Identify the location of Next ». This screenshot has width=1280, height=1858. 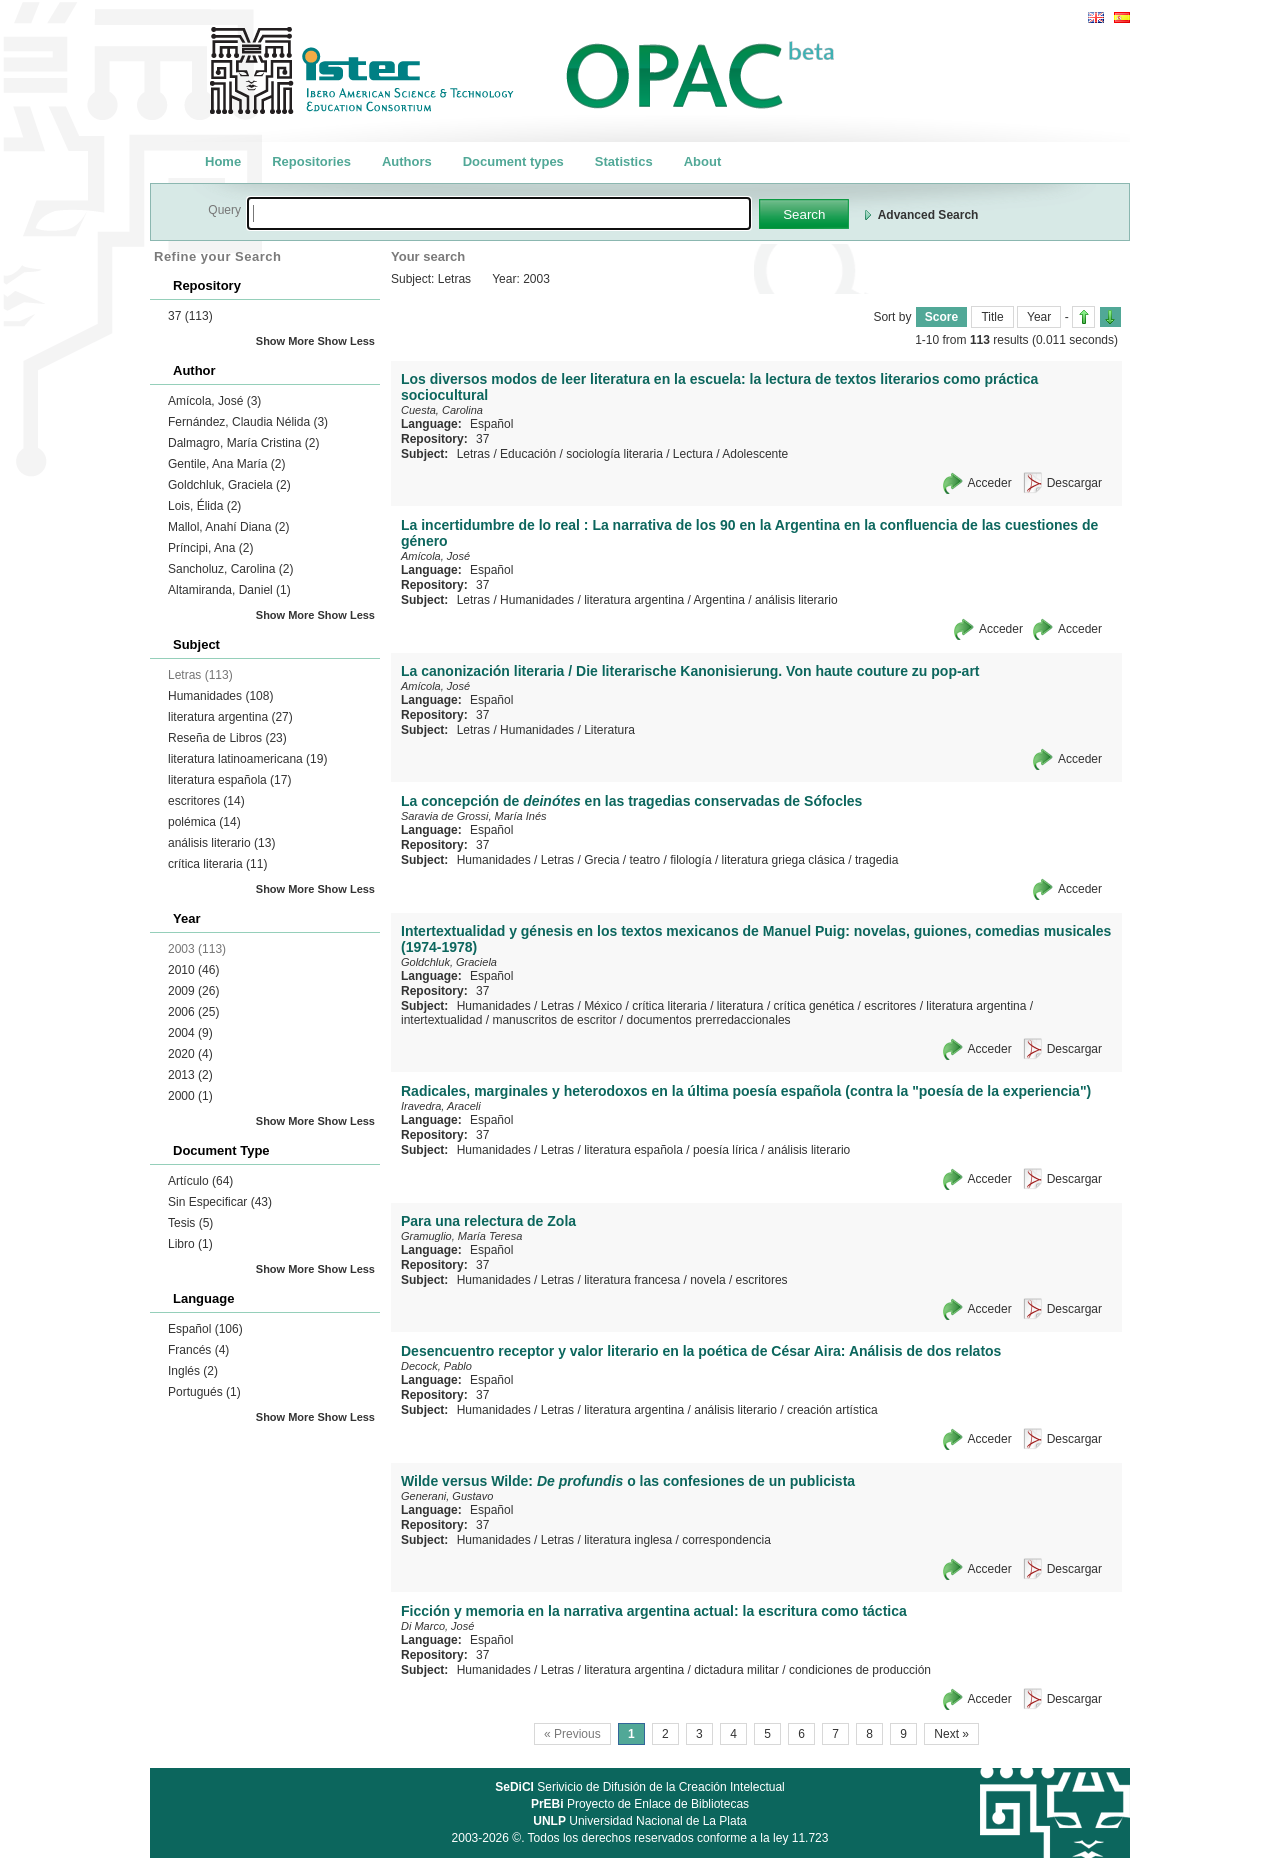
(951, 1734).